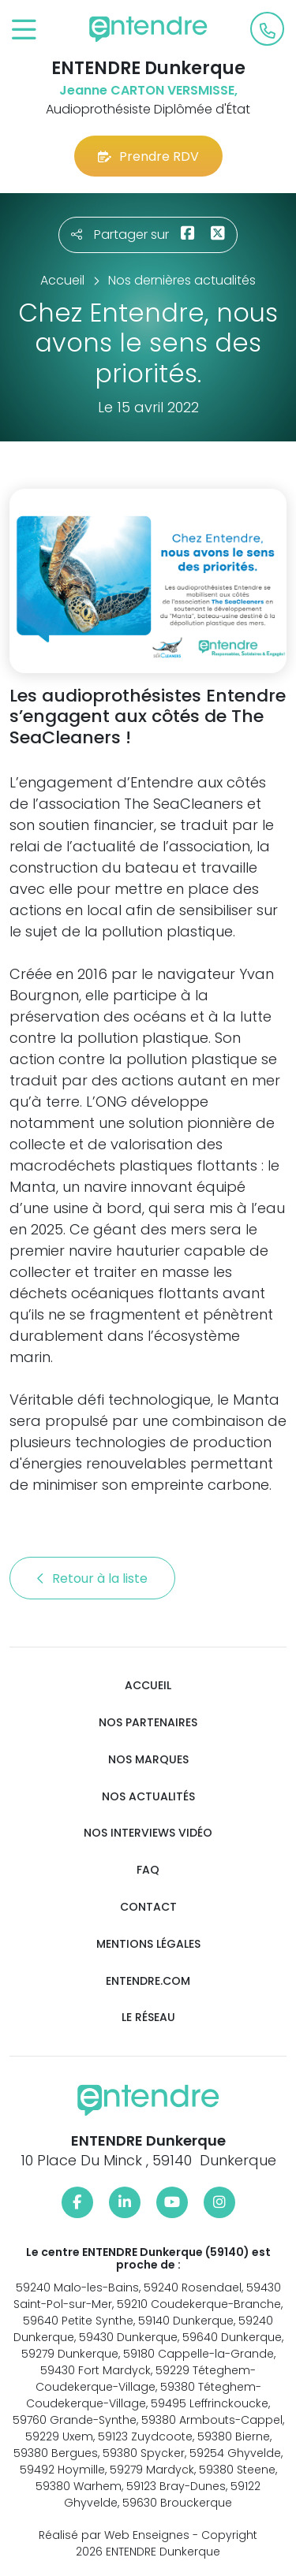 This screenshot has height=2576, width=296. What do you see at coordinates (148, 156) in the screenshot?
I see `Prendre RDV` at bounding box center [148, 156].